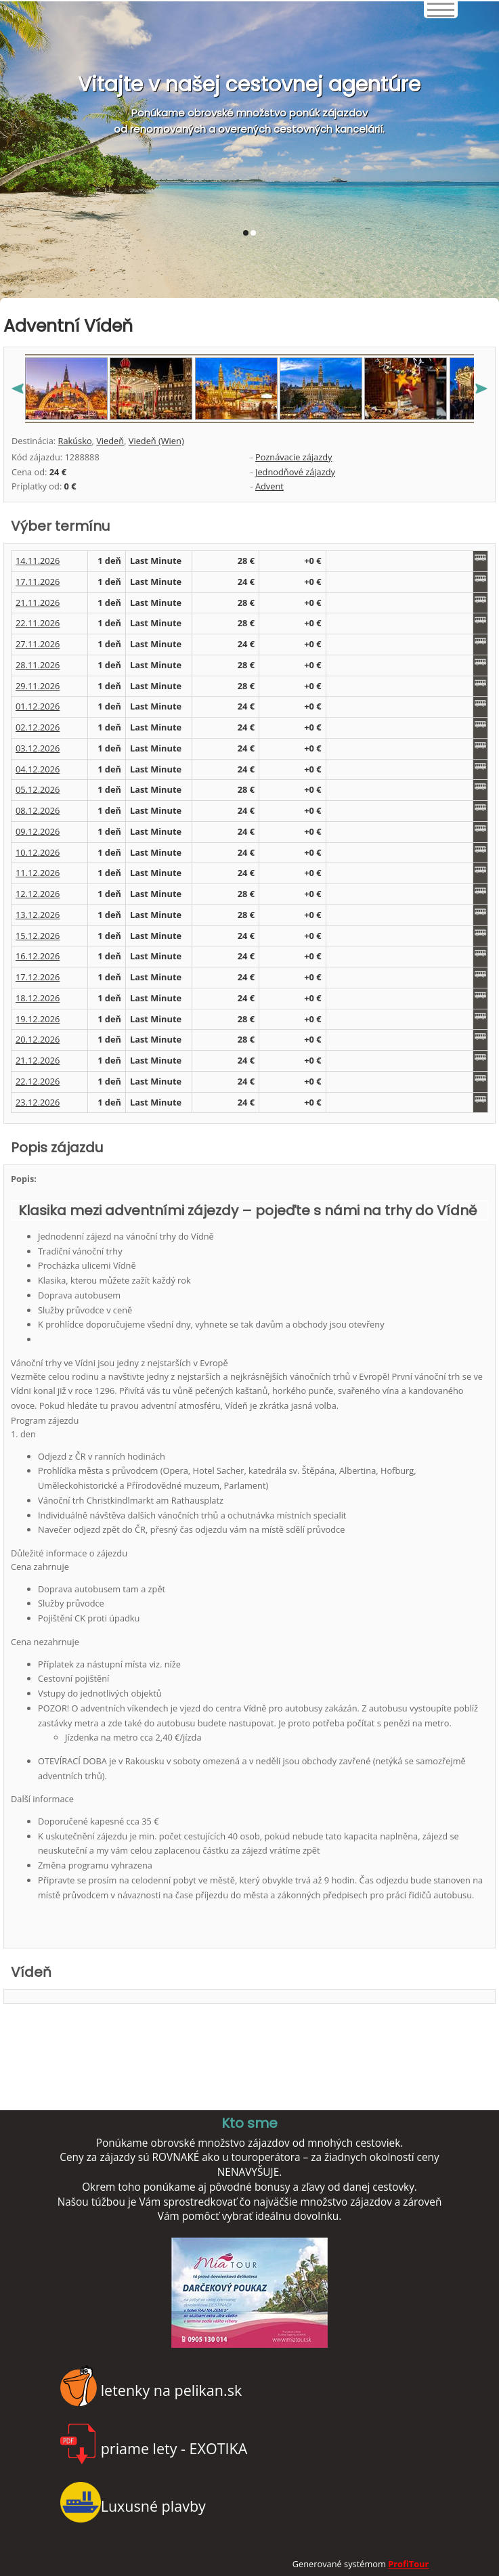 This screenshot has height=2576, width=499. I want to click on 27.11.2026, so click(38, 644).